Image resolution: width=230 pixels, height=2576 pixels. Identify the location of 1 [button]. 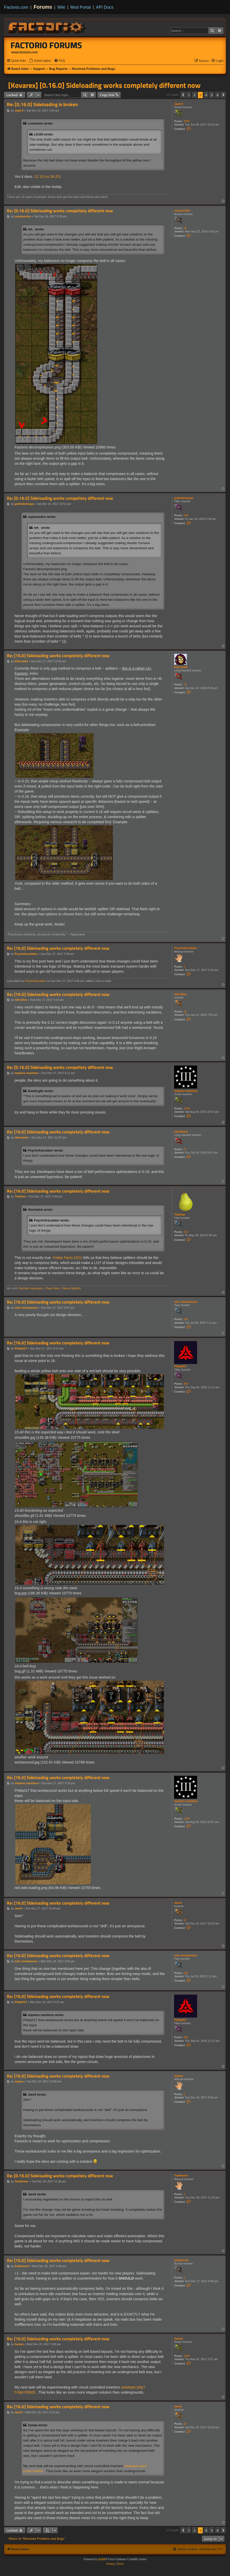
(189, 95).